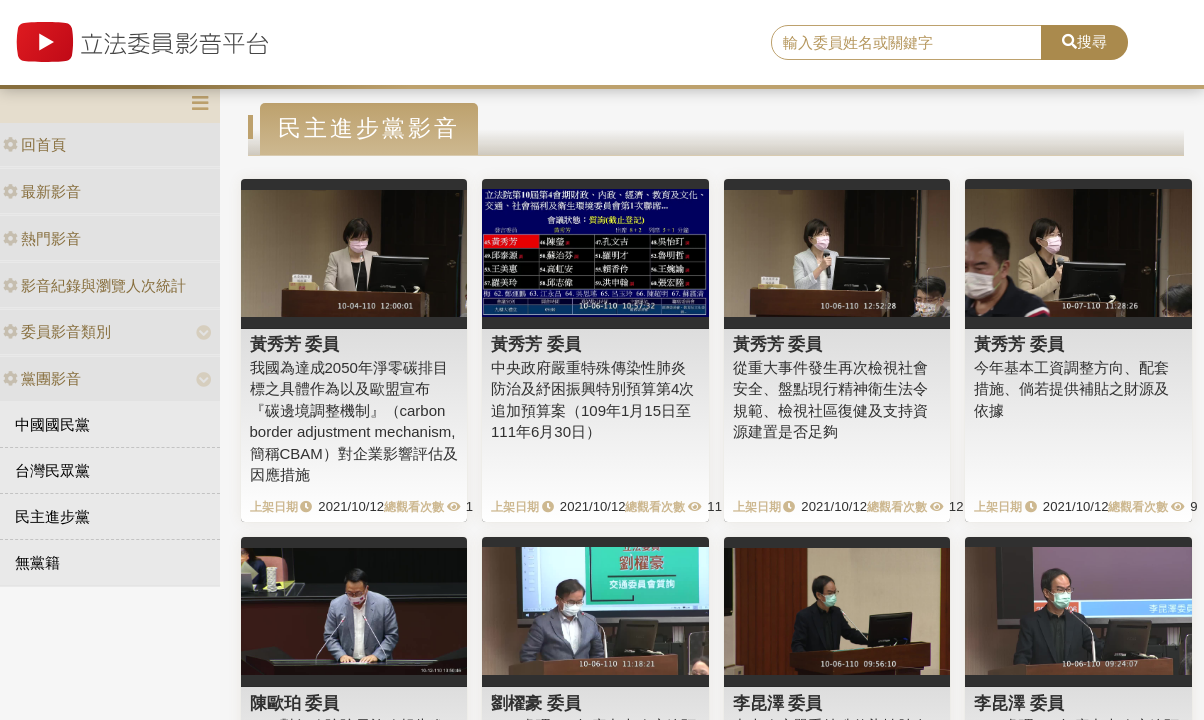  What do you see at coordinates (57, 331) in the screenshot?
I see `委員影音類別` at bounding box center [57, 331].